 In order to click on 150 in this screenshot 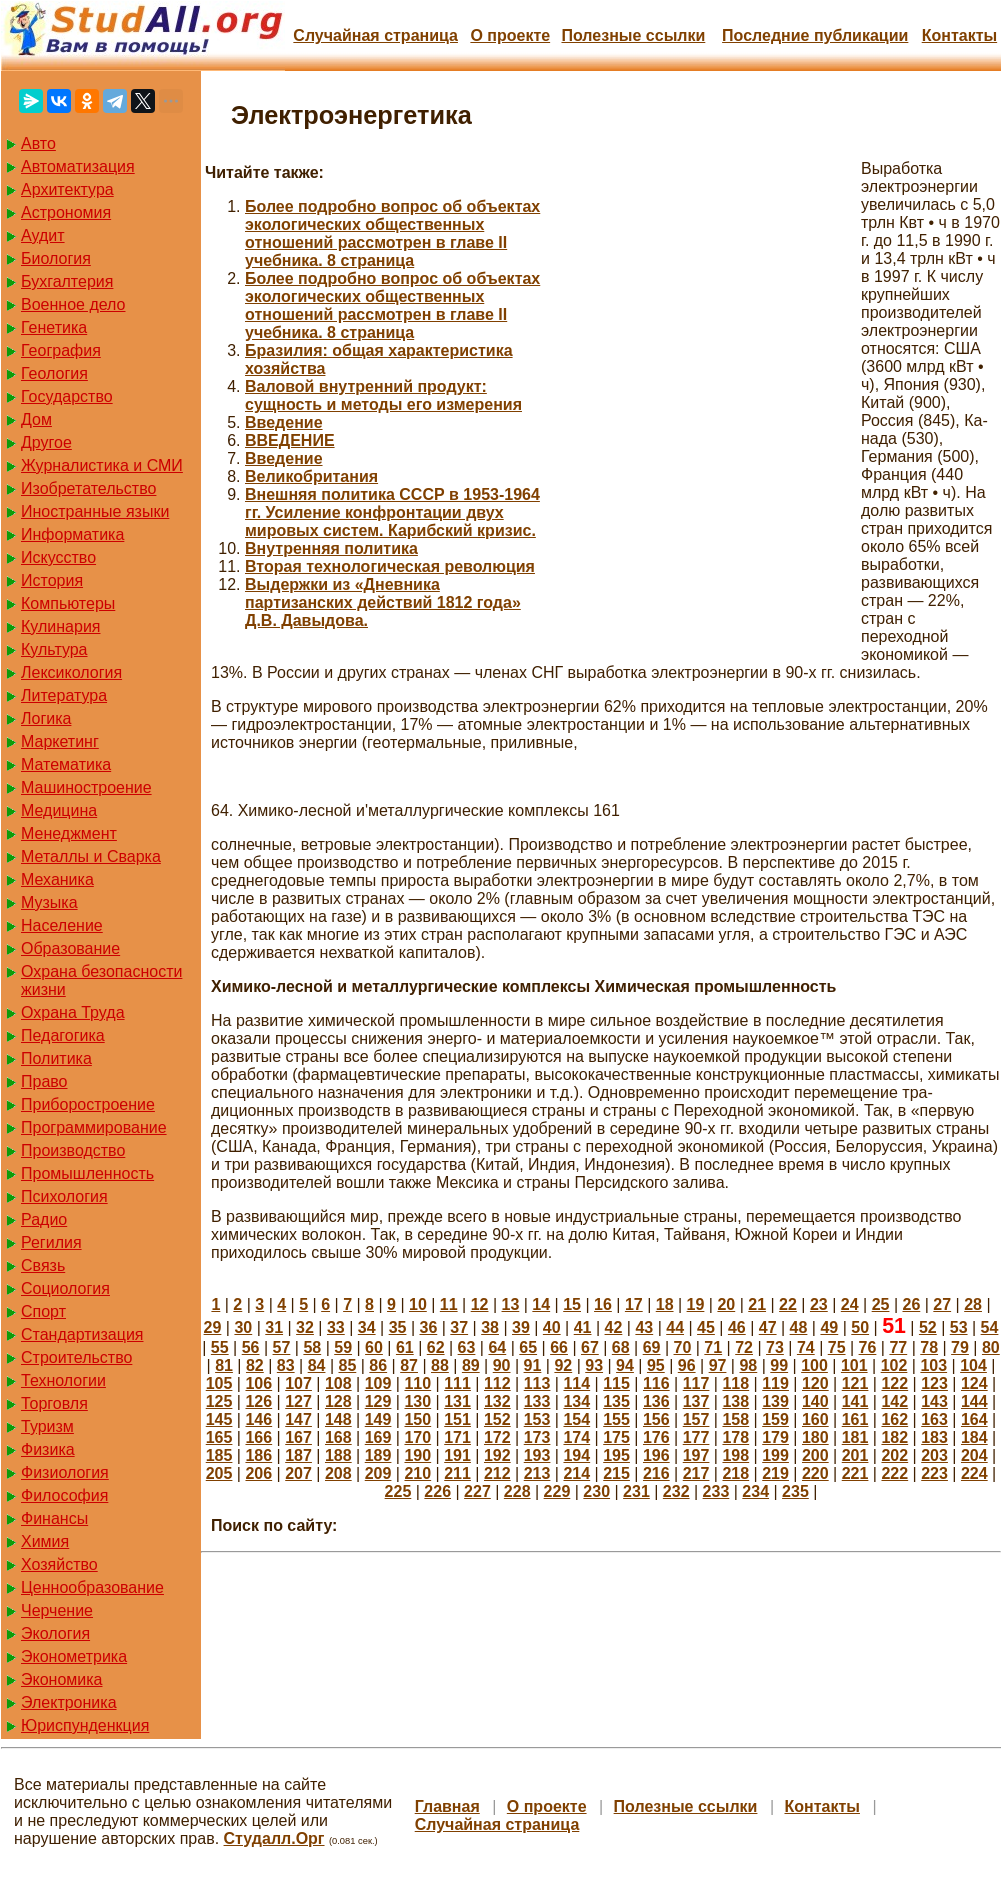, I will do `click(417, 1419)`.